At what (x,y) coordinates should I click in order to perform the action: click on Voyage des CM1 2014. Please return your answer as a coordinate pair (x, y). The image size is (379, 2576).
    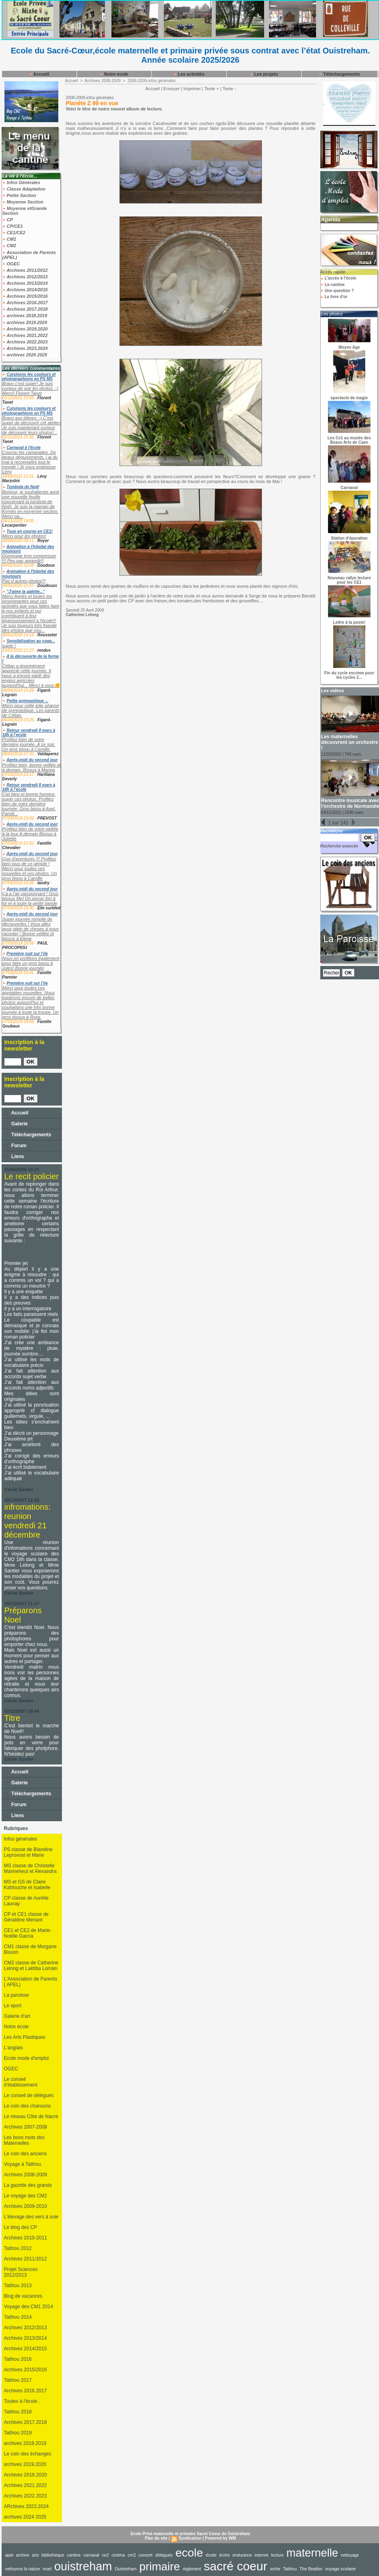
    Looking at the image, I should click on (28, 2306).